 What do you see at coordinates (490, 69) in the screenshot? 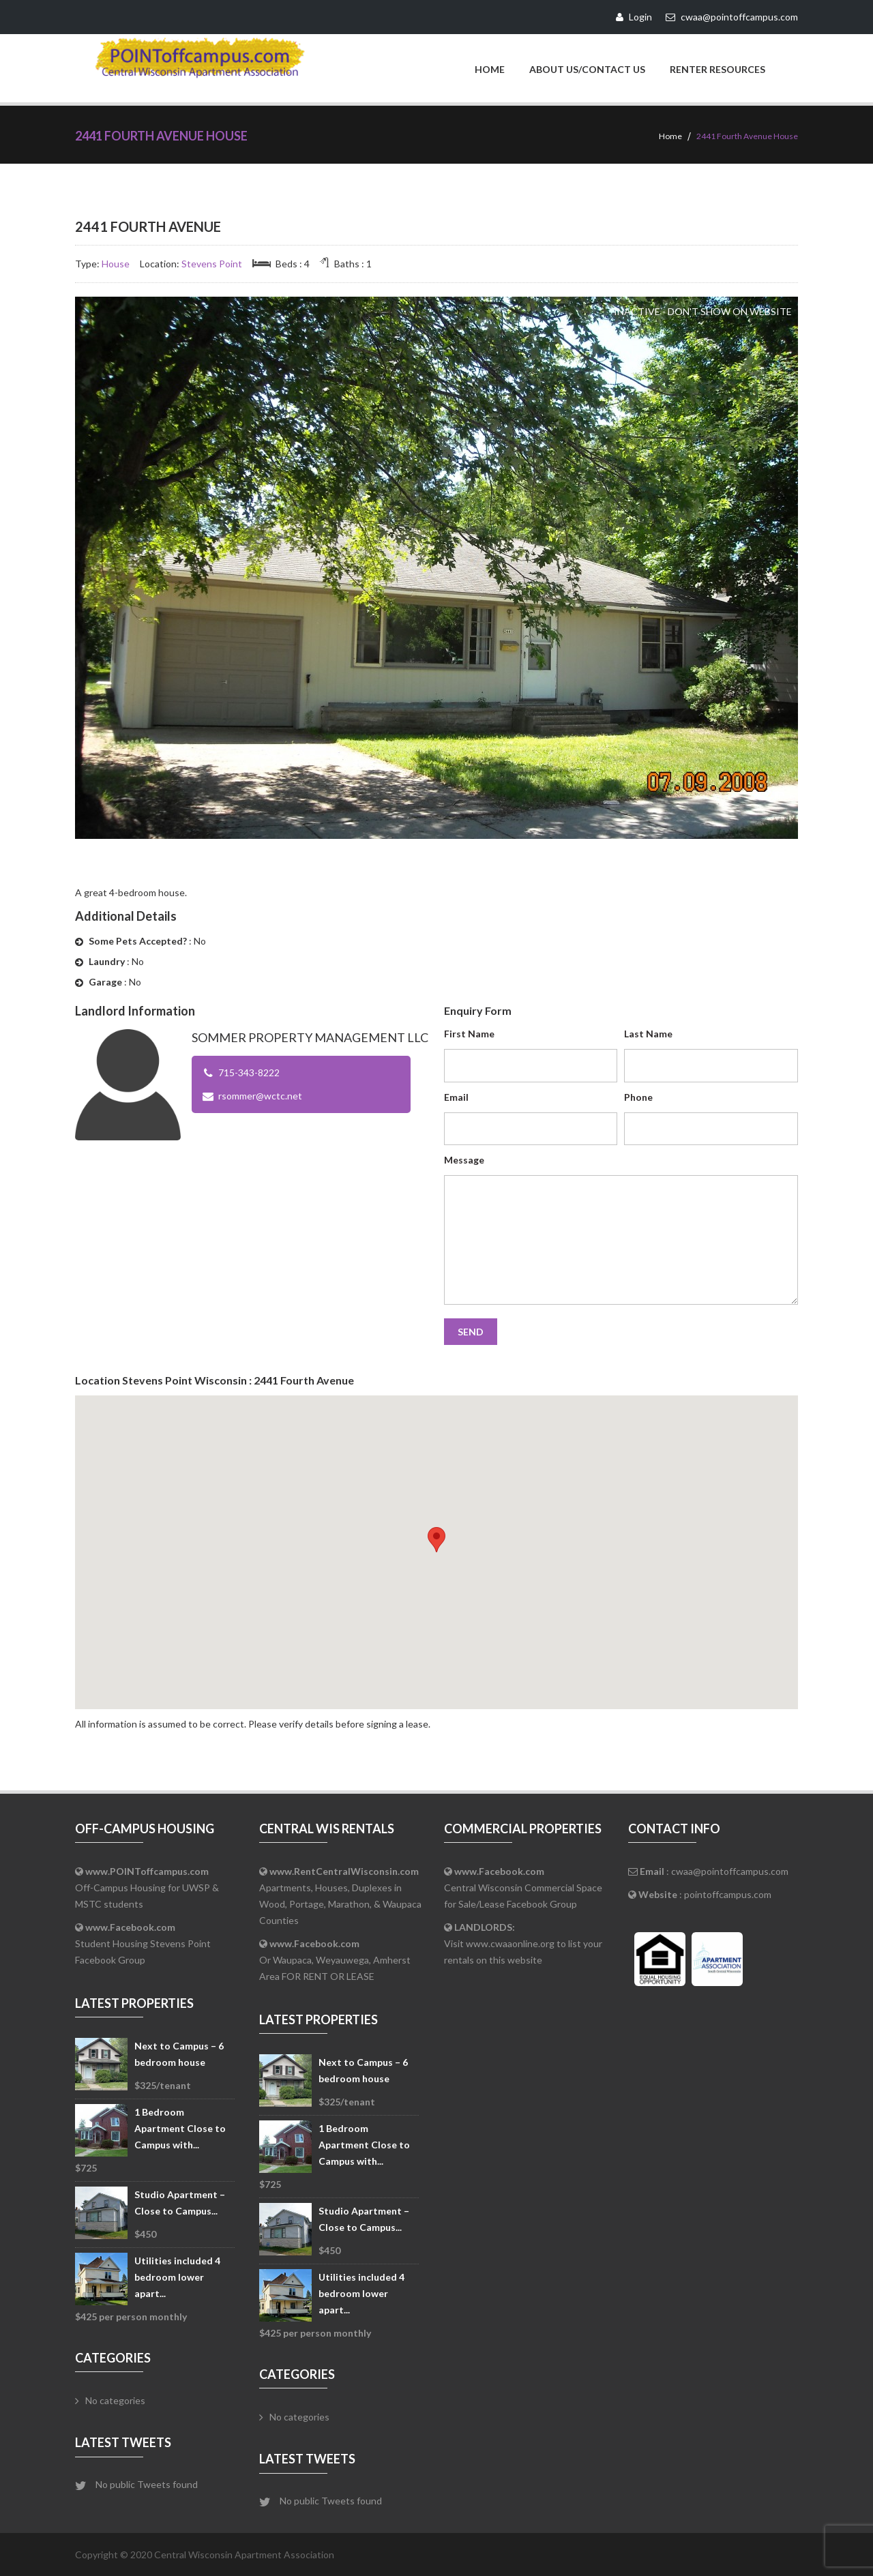
I see `Home` at bounding box center [490, 69].